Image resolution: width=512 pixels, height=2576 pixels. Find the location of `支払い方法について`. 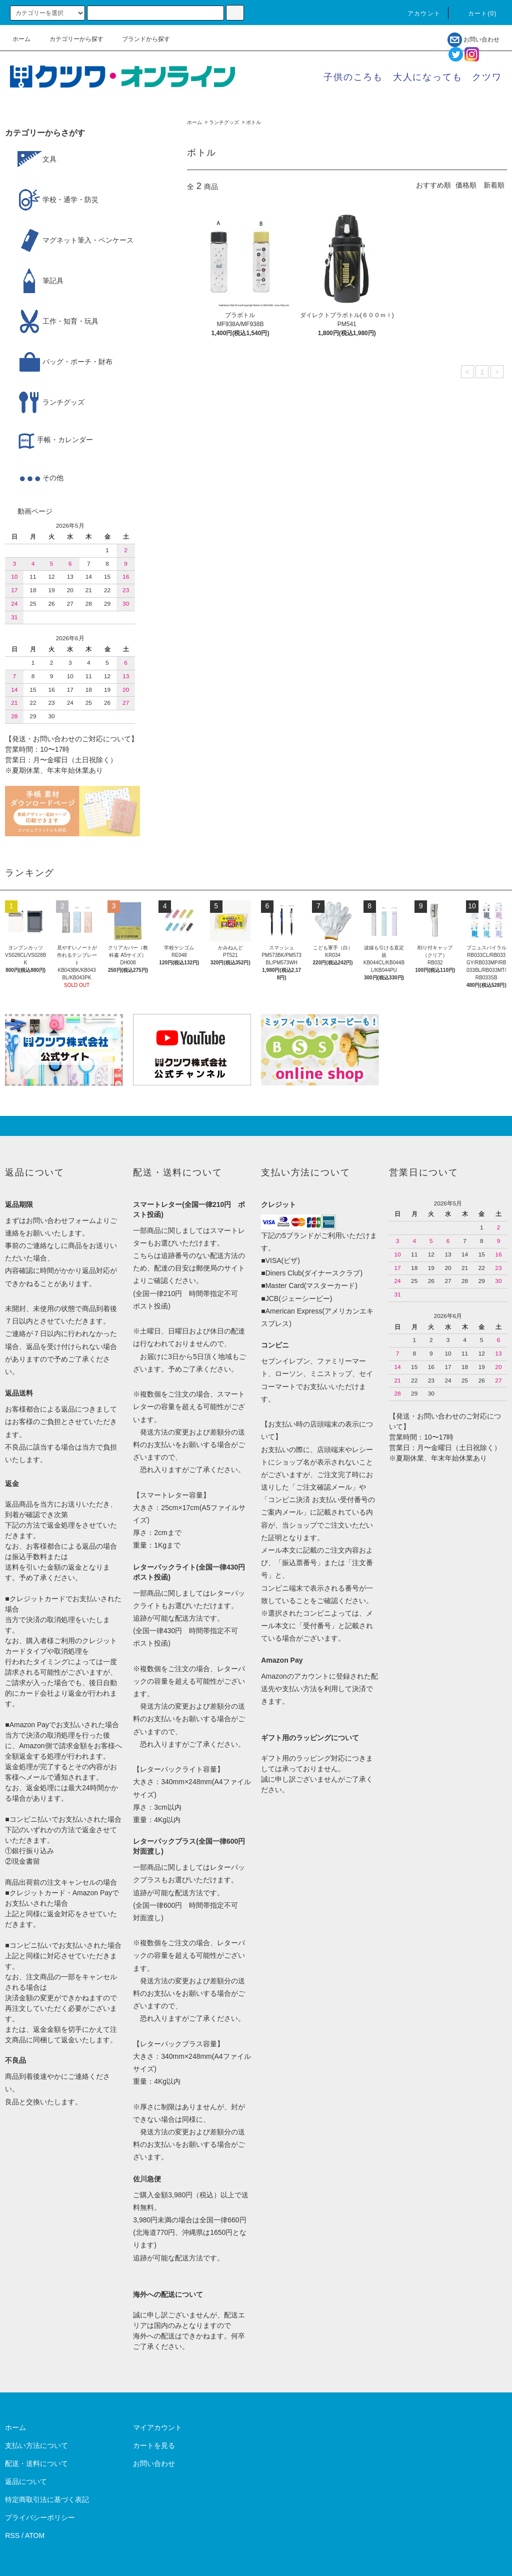

支払い方法について is located at coordinates (36, 2445).